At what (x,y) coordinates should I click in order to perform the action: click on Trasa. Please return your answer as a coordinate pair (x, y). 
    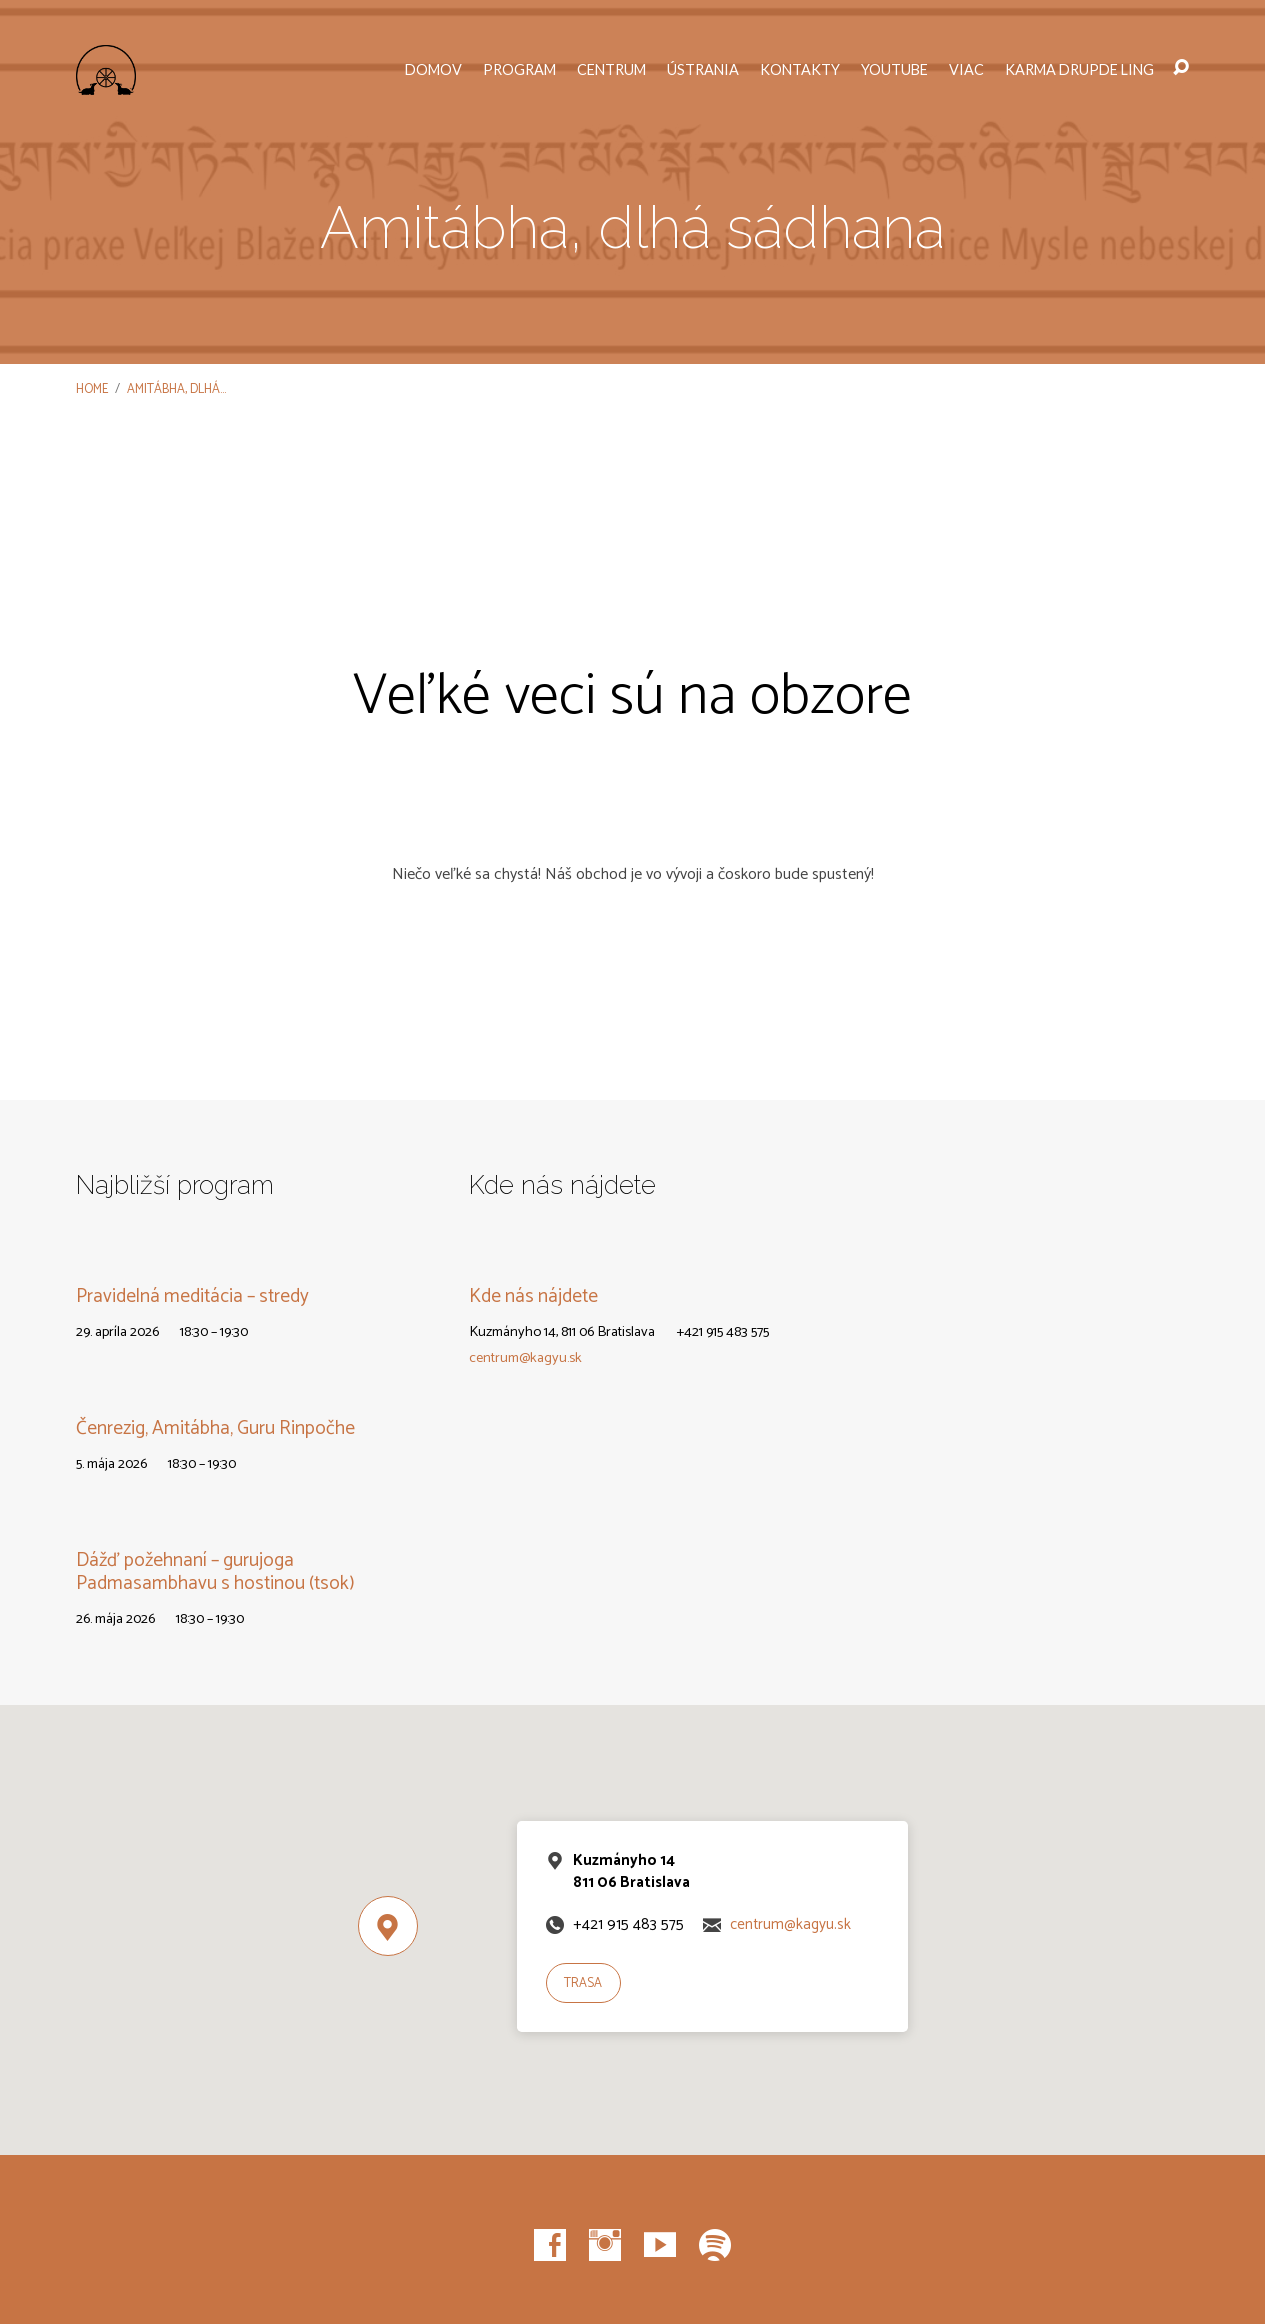
    Looking at the image, I should click on (583, 1983).